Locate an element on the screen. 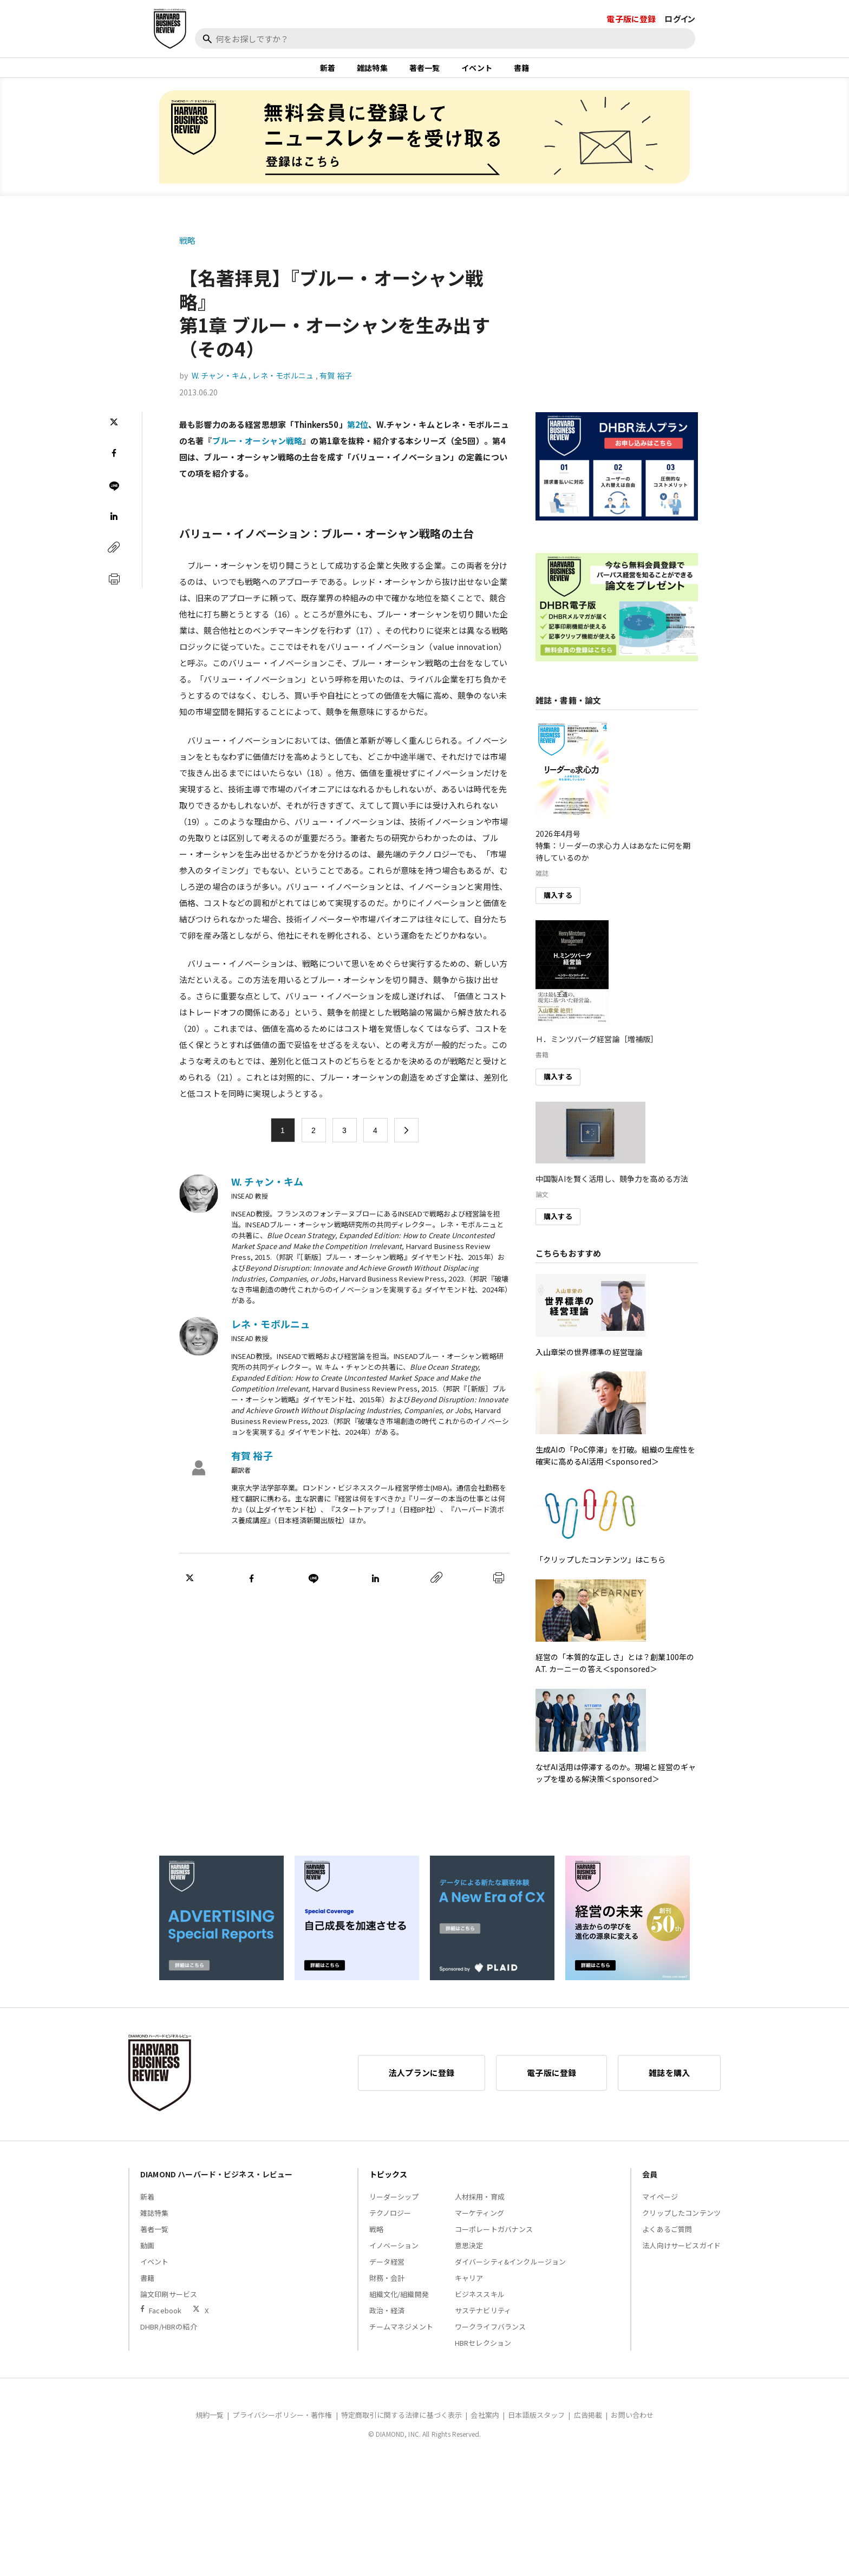  電子版に登録 is located at coordinates (631, 18).